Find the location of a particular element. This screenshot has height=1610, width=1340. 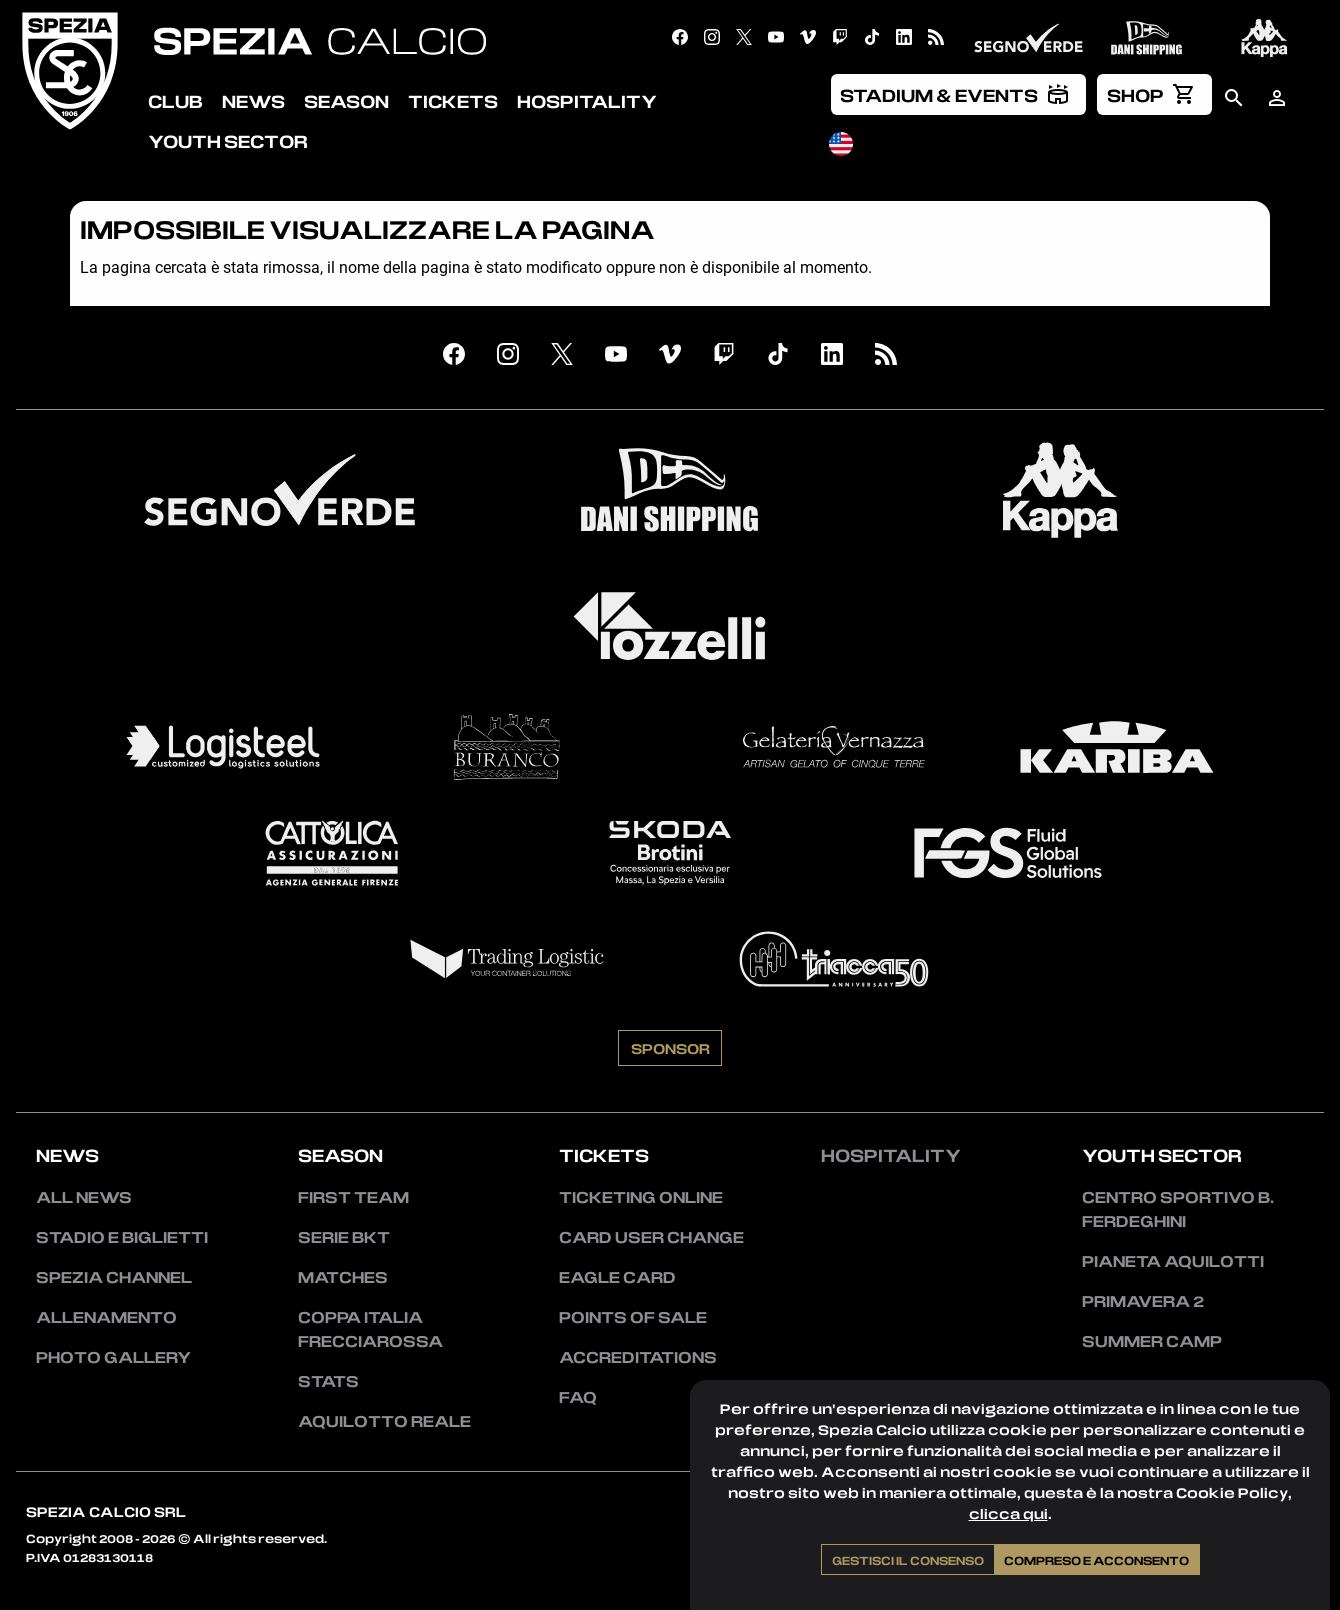

Youth Sector [menuitem] is located at coordinates (228, 141).